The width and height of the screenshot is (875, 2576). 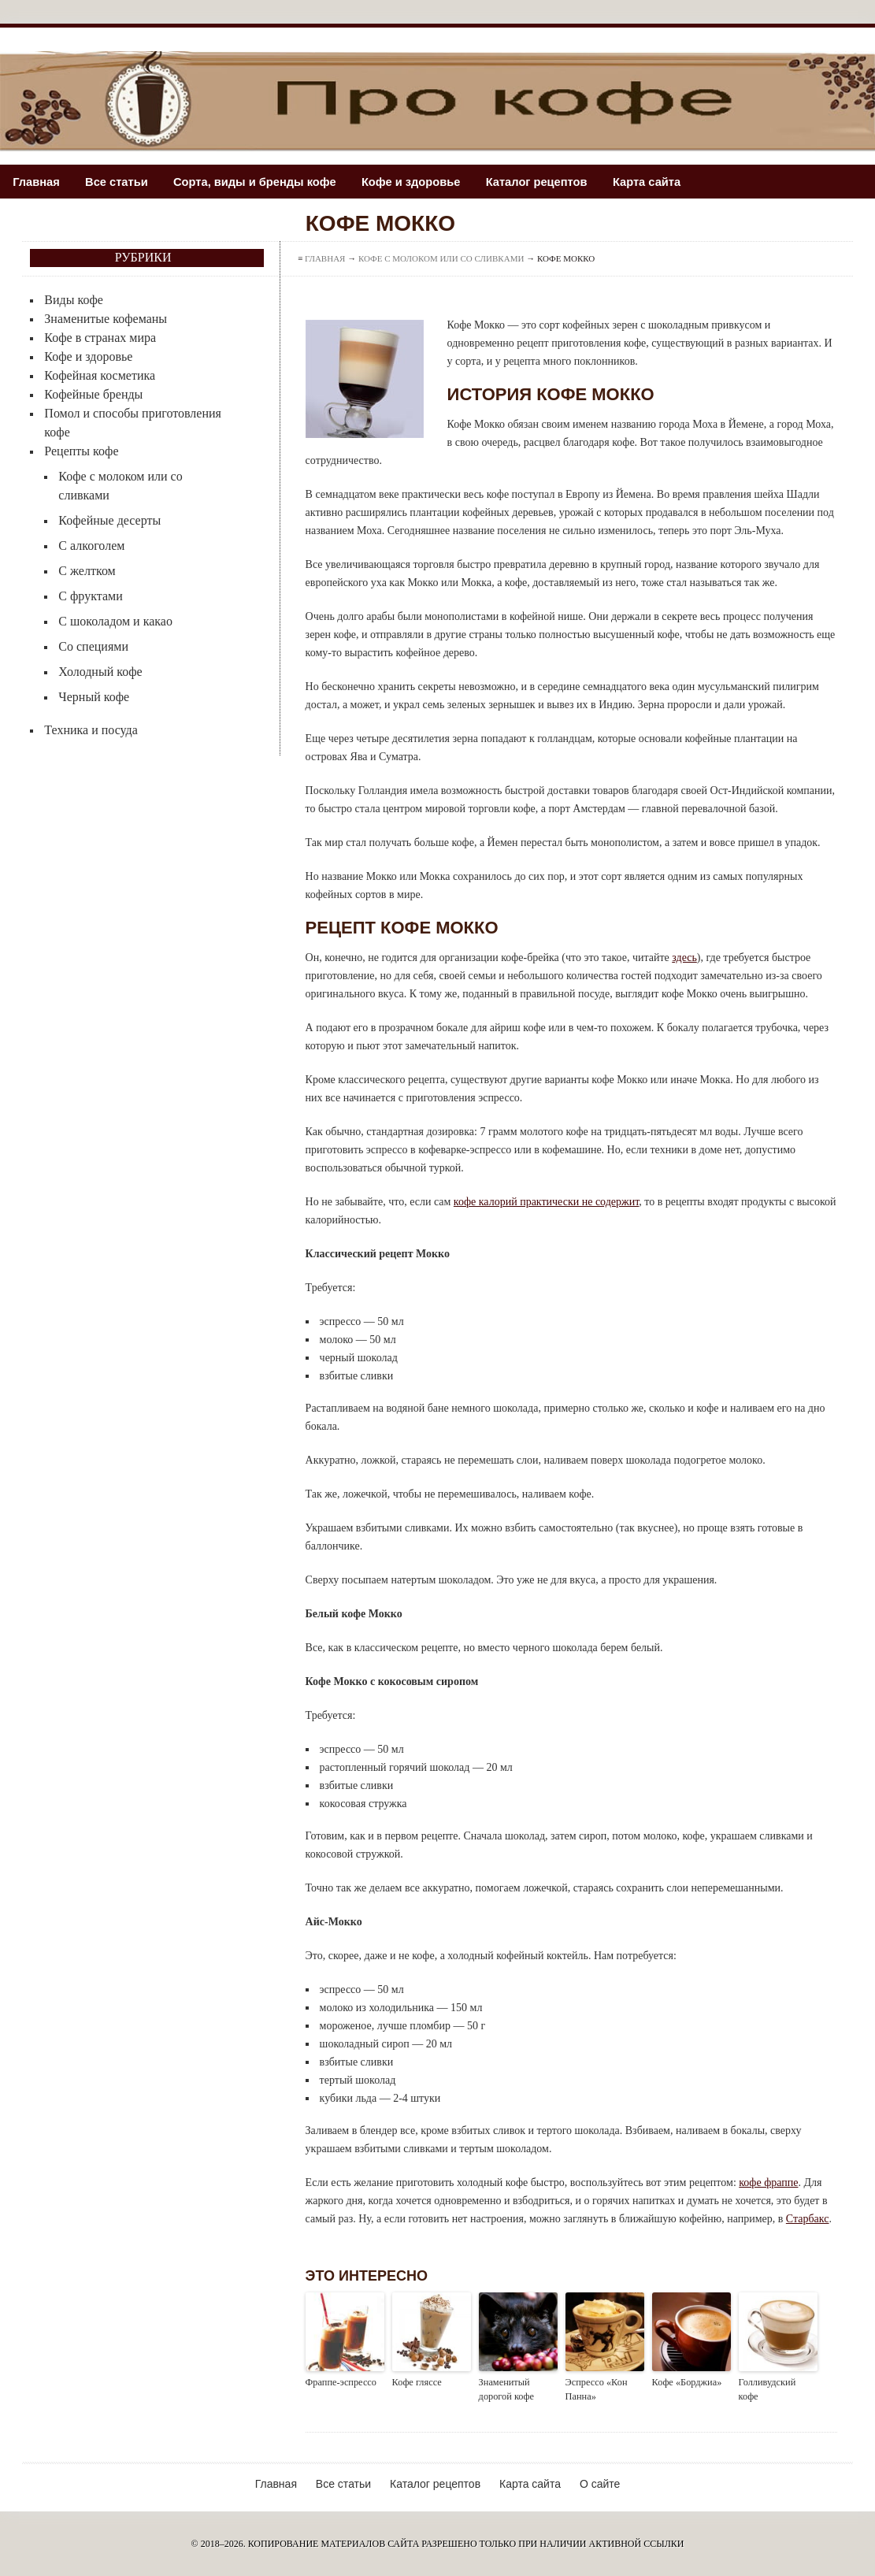 I want to click on С шоколадом и какао, so click(x=115, y=621).